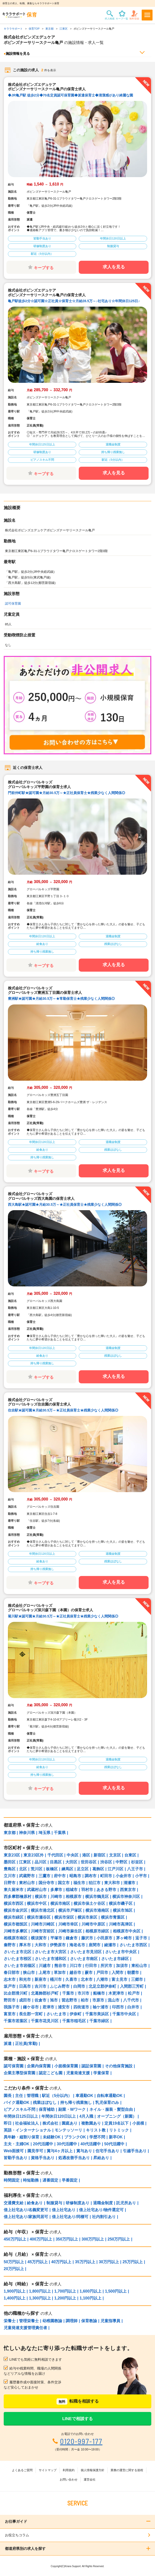 The image size is (155, 2576). What do you see at coordinates (107, 2102) in the screenshot?
I see `乳児保育のみ` at bounding box center [107, 2102].